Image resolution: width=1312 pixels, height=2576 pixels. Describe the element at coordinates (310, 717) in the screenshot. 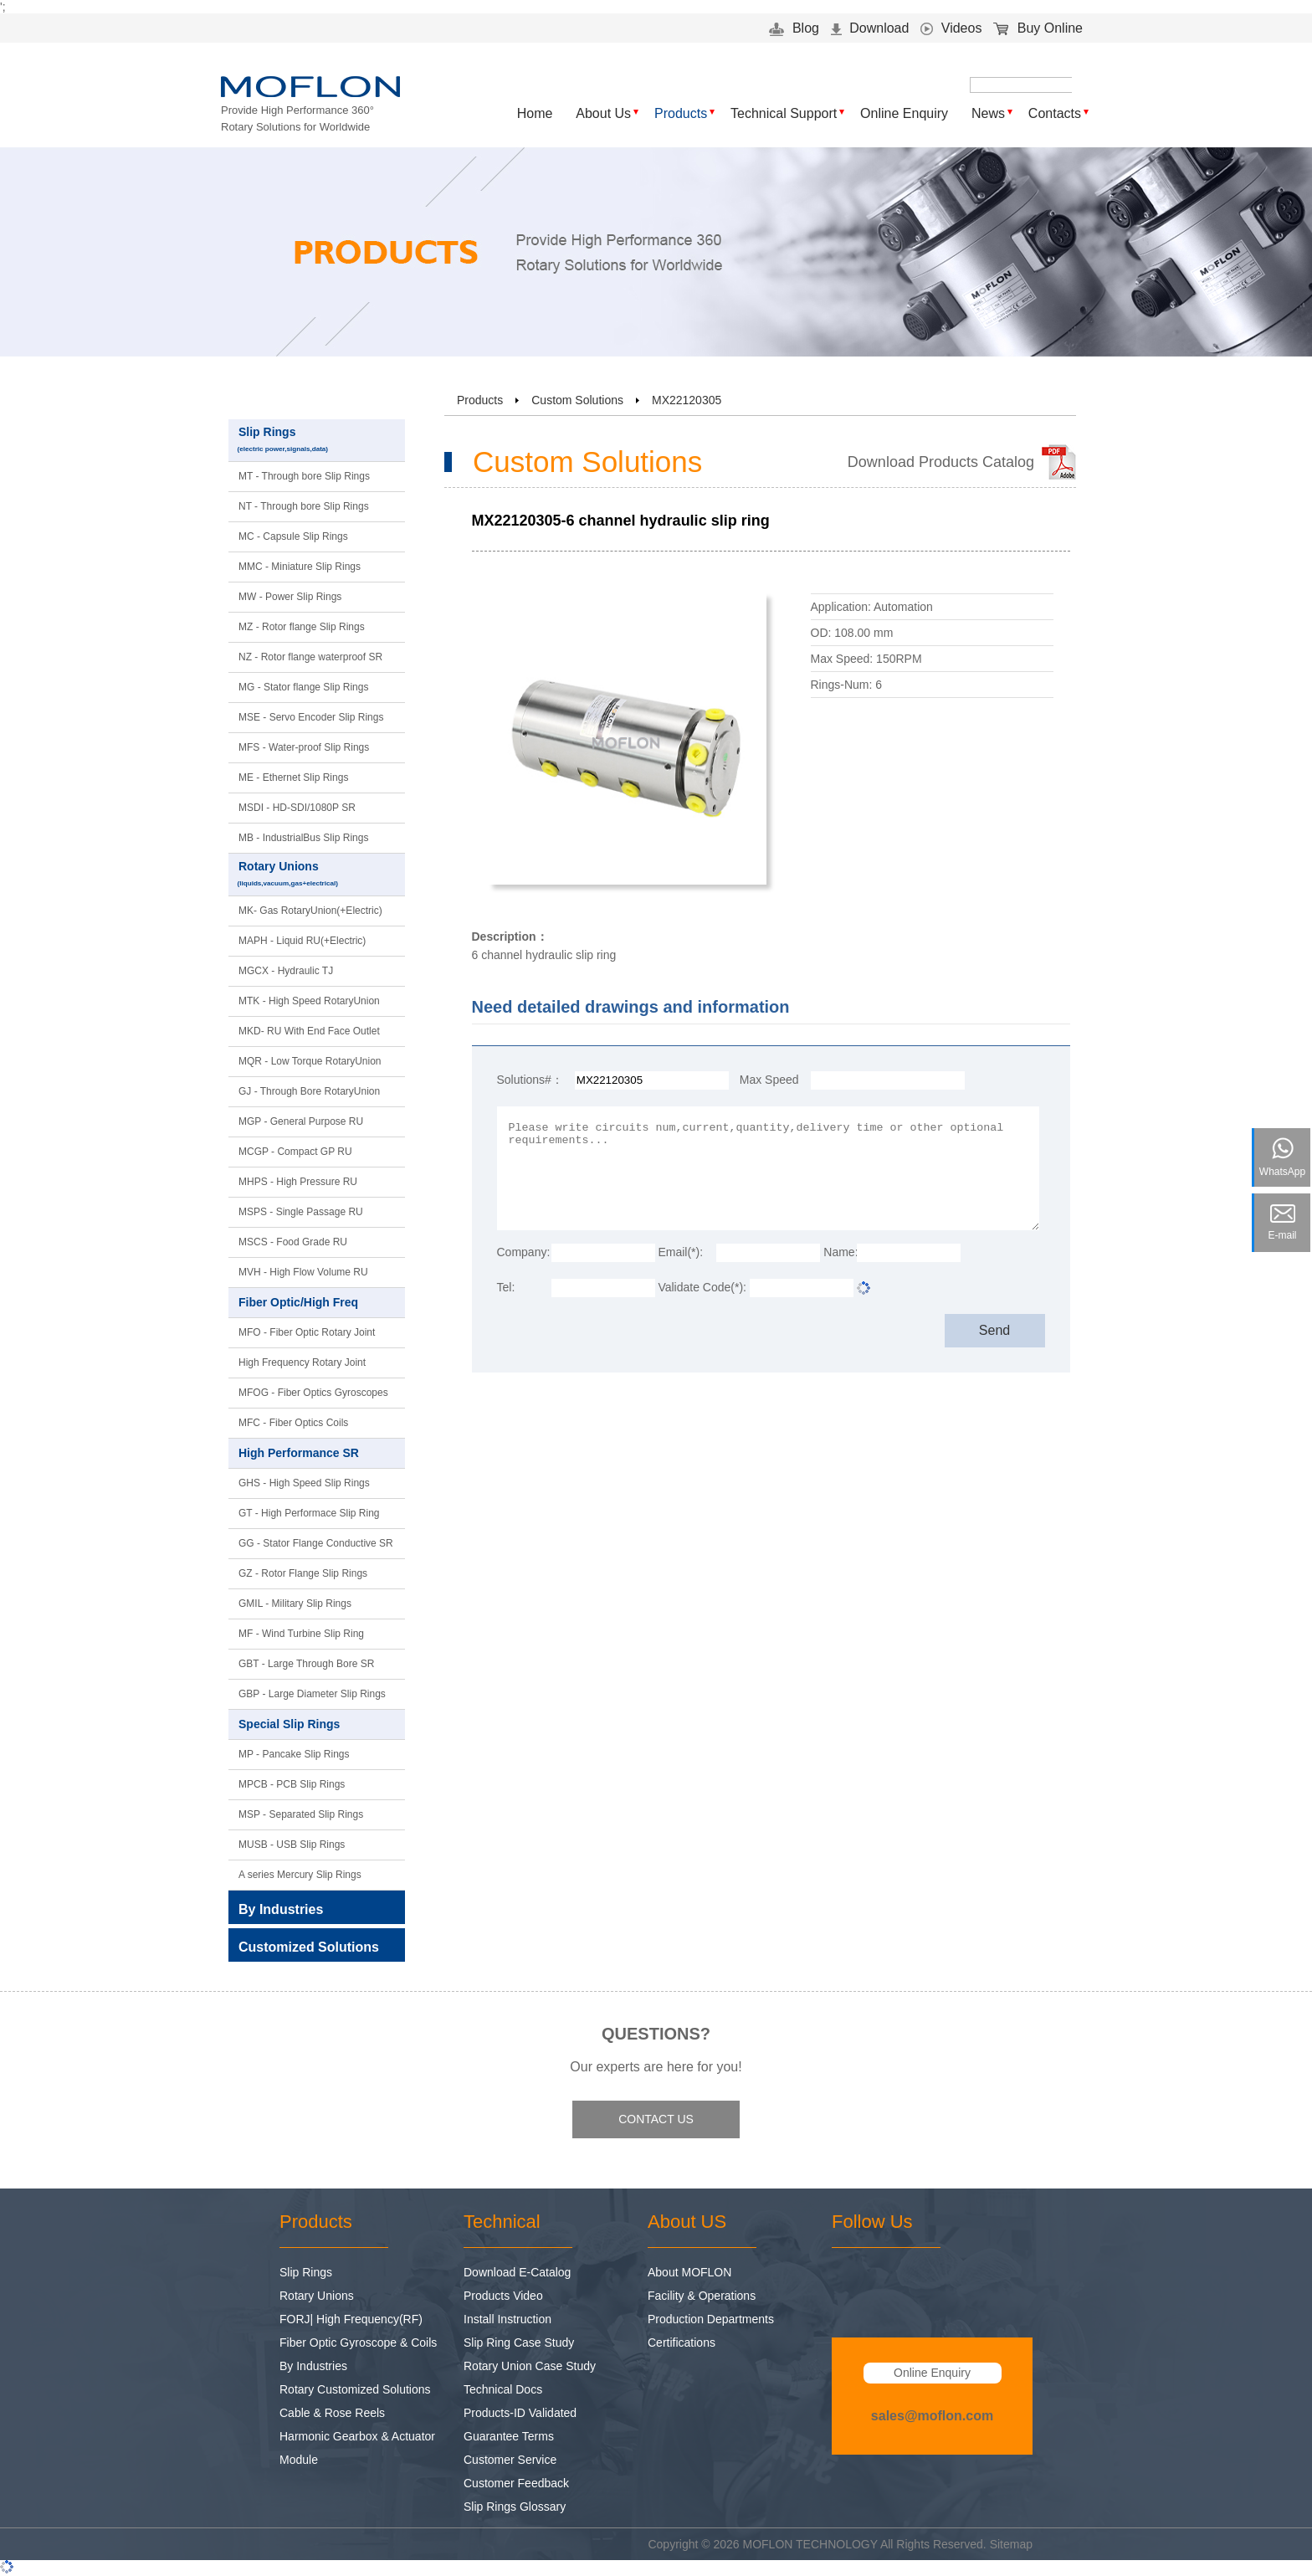

I see `MSE - Servo Encoder Slip Rings` at that location.